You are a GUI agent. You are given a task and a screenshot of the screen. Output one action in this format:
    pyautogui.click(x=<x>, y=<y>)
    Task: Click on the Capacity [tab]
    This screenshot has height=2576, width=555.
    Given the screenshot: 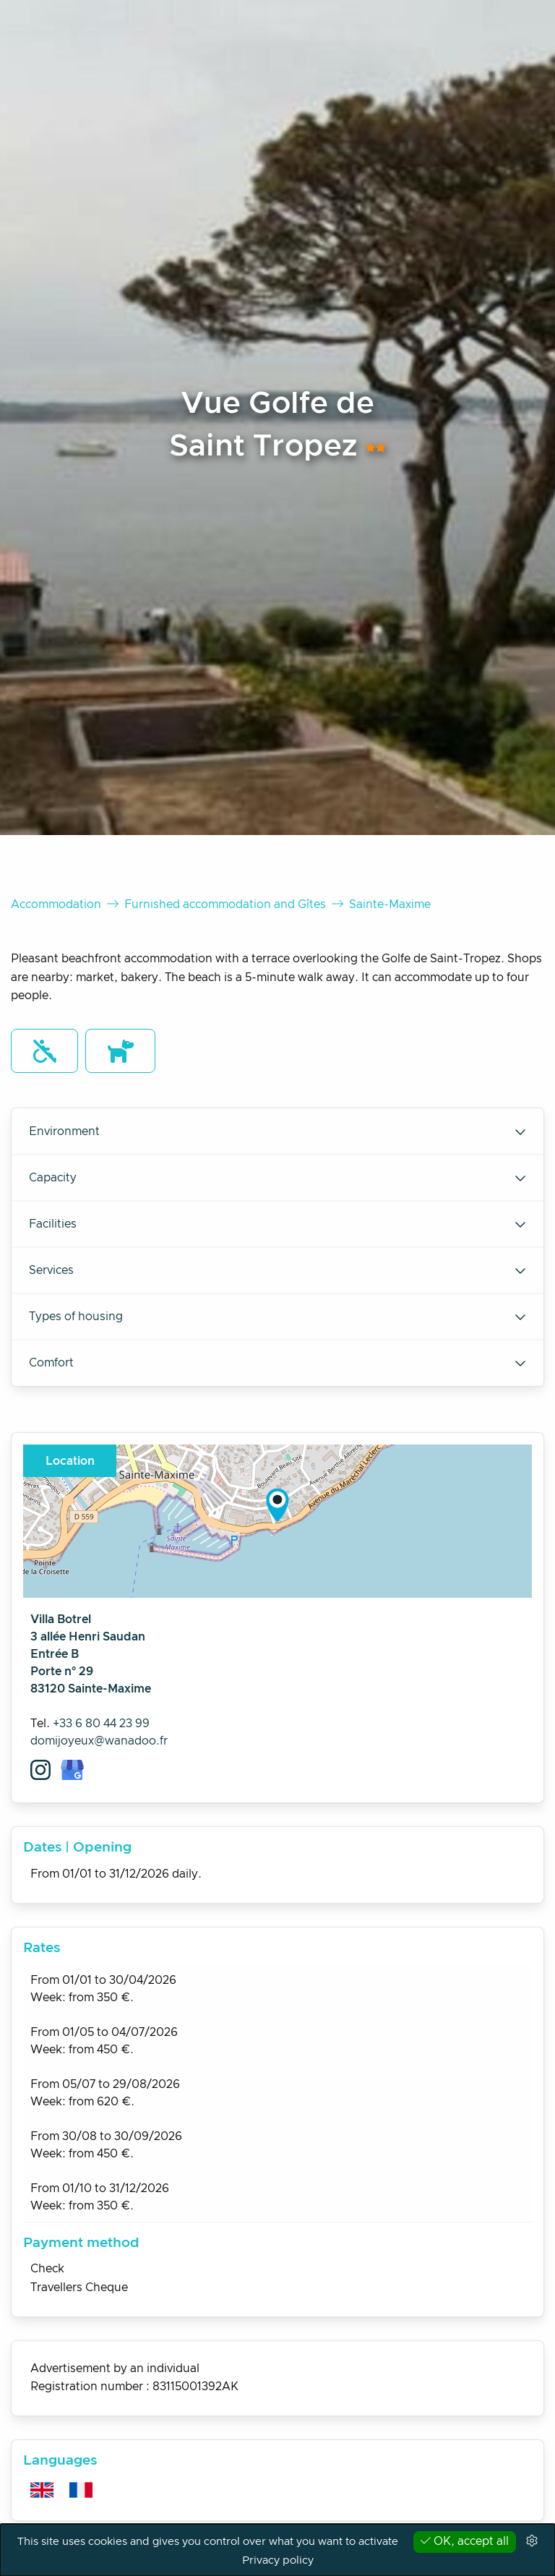 What is the action you would take?
    pyautogui.click(x=277, y=1178)
    